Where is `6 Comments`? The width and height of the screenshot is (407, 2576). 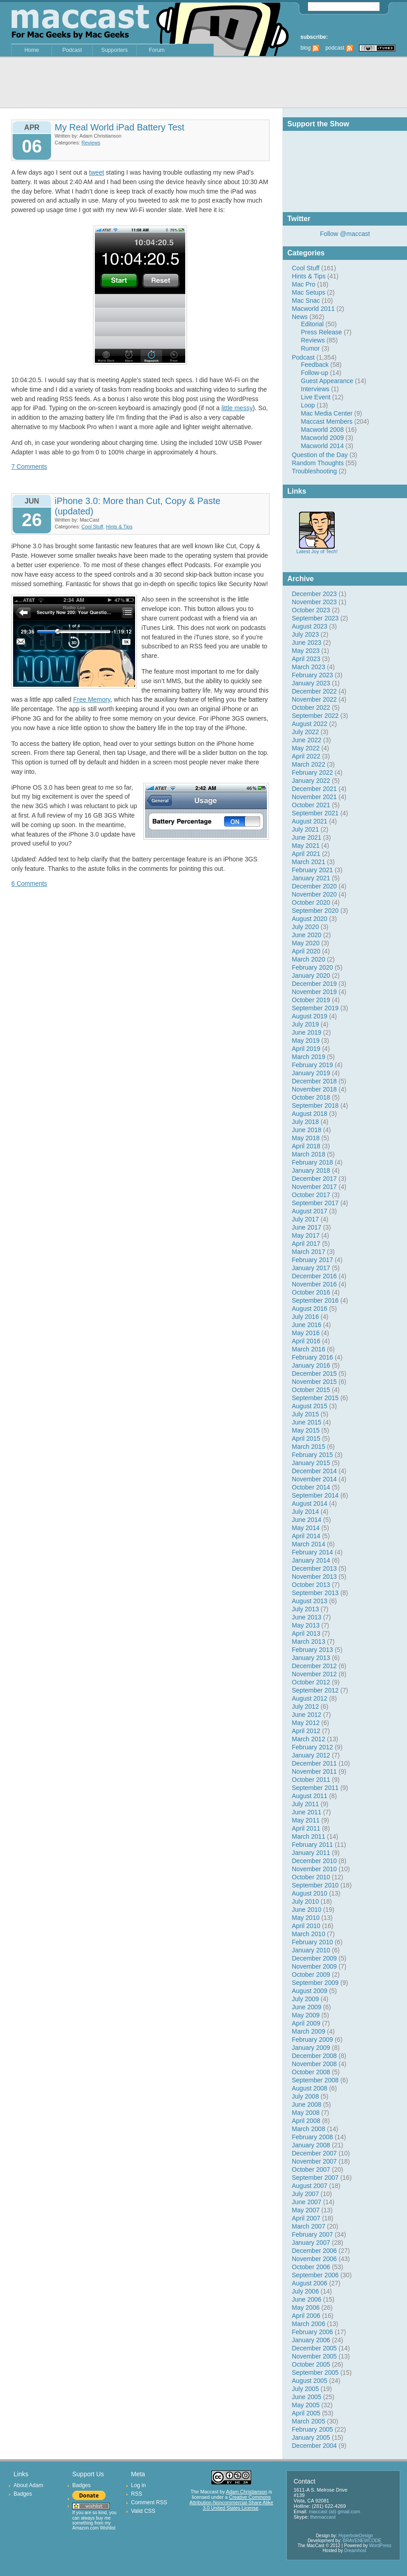
6 Comments is located at coordinates (29, 883).